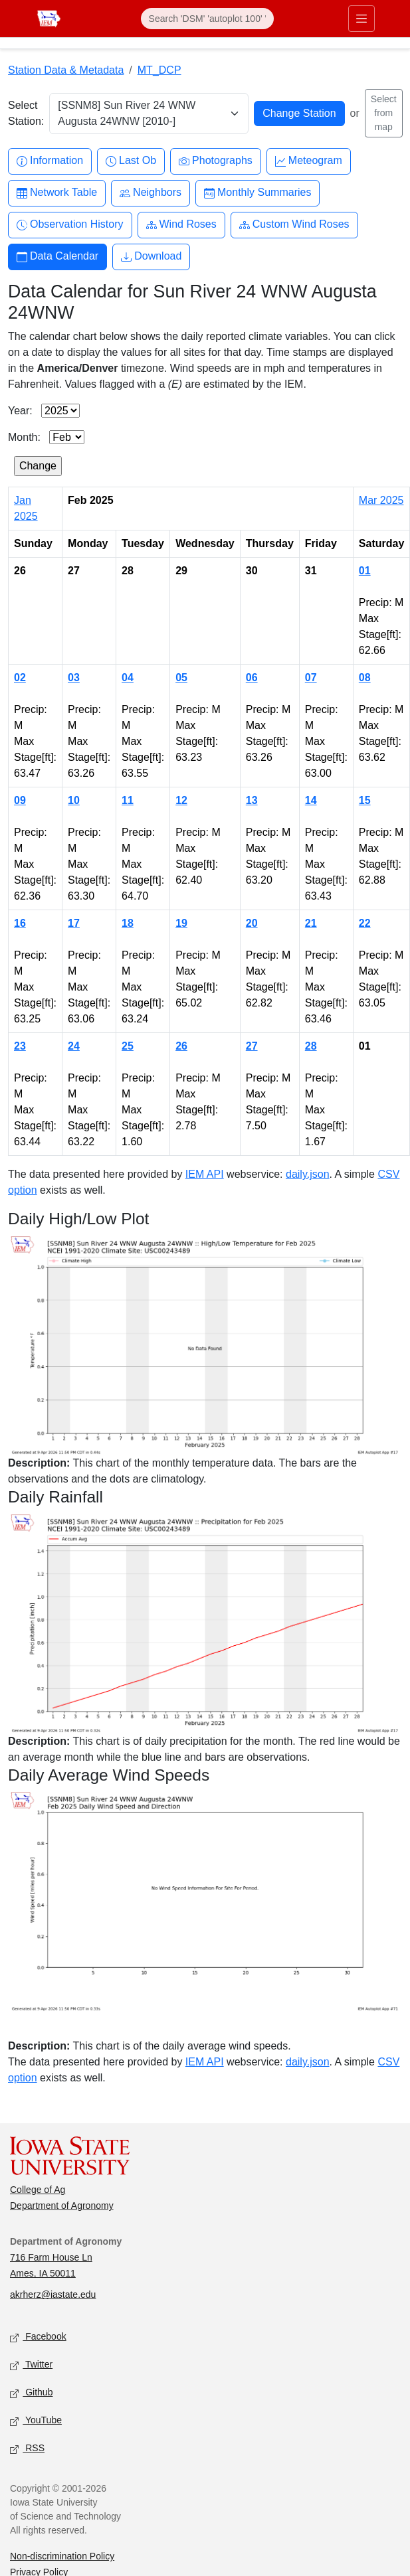 Image resolution: width=410 pixels, height=2576 pixels. Describe the element at coordinates (365, 570) in the screenshot. I see `01` at that location.